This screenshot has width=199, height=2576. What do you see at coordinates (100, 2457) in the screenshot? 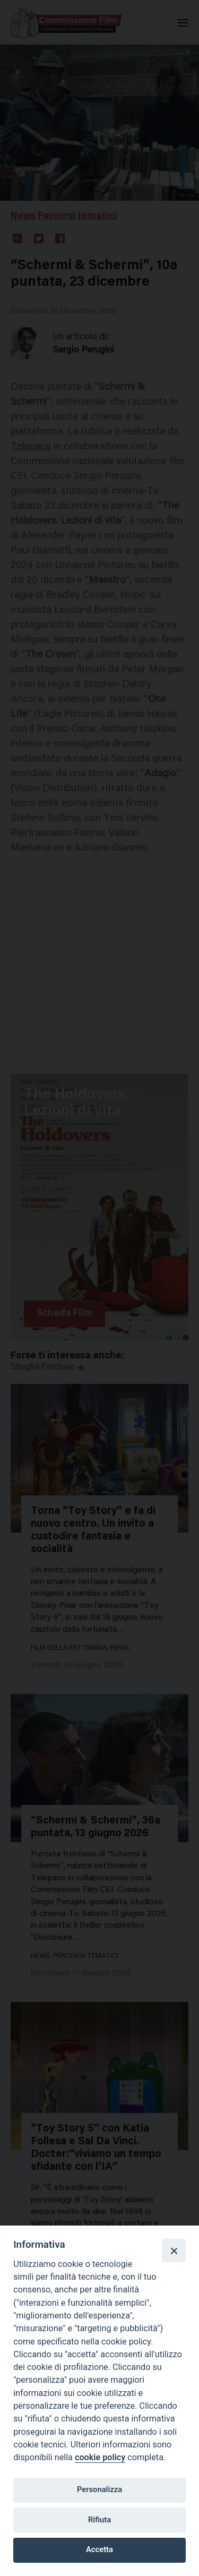
I see `cookie policy` at bounding box center [100, 2457].